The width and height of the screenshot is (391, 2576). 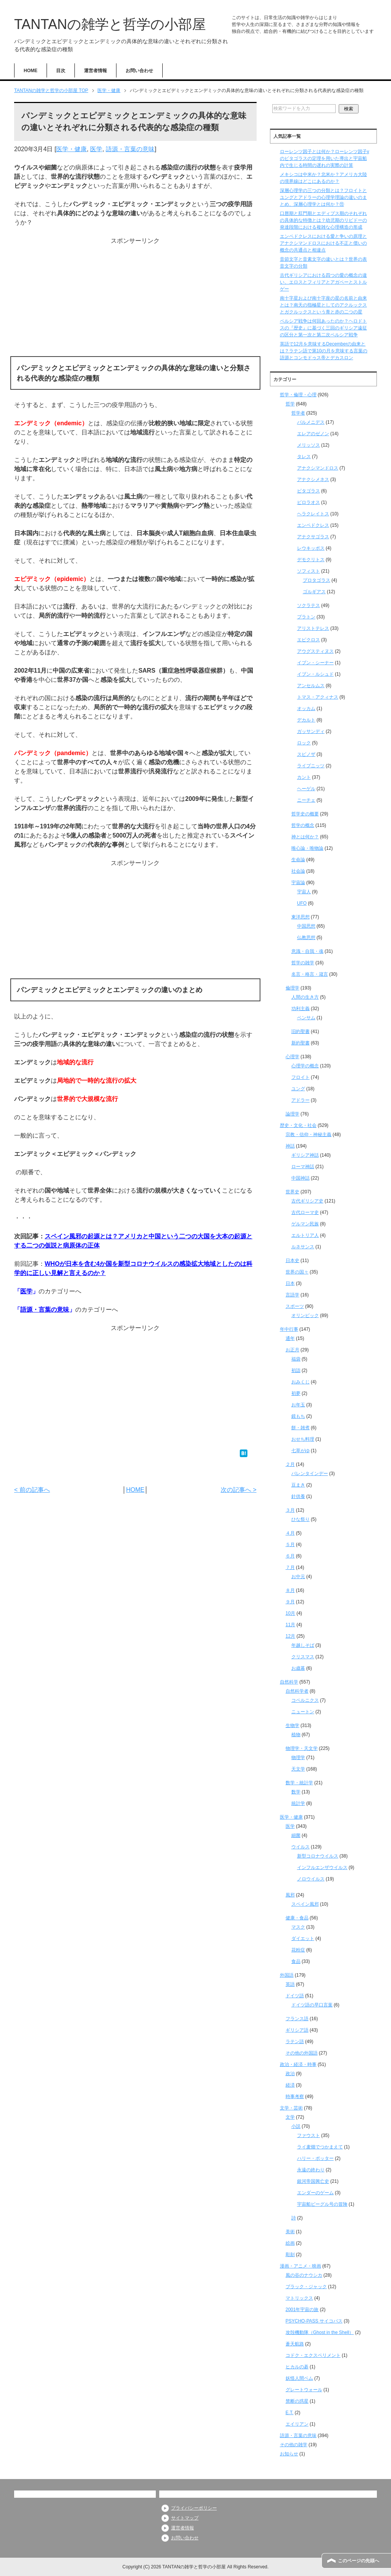 I want to click on 目次, so click(x=60, y=70).